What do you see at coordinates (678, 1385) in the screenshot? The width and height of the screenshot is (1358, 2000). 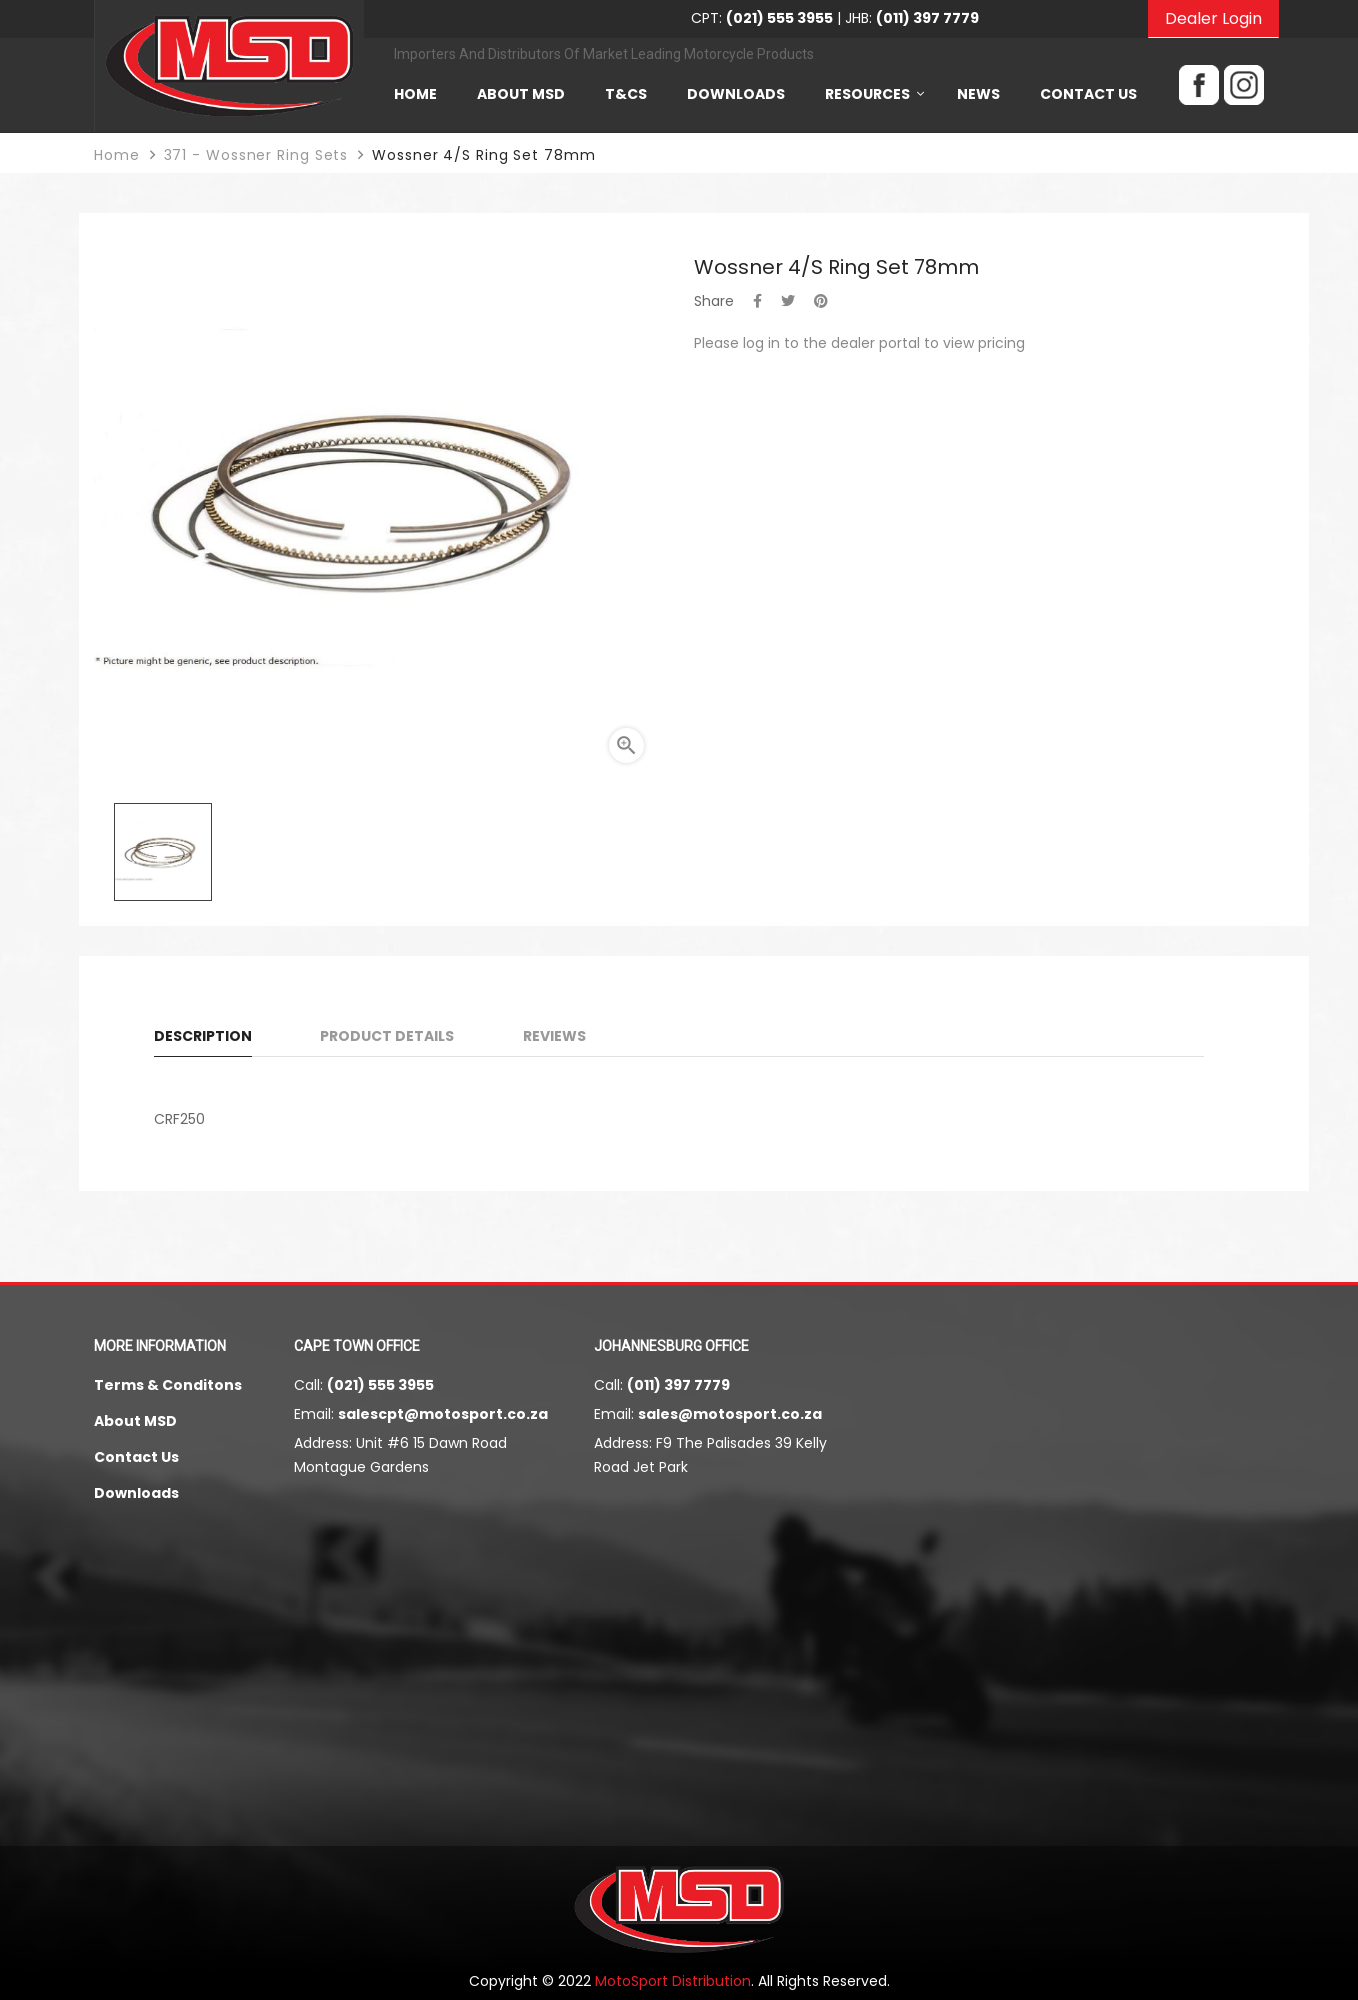 I see `(011) 397 7779` at bounding box center [678, 1385].